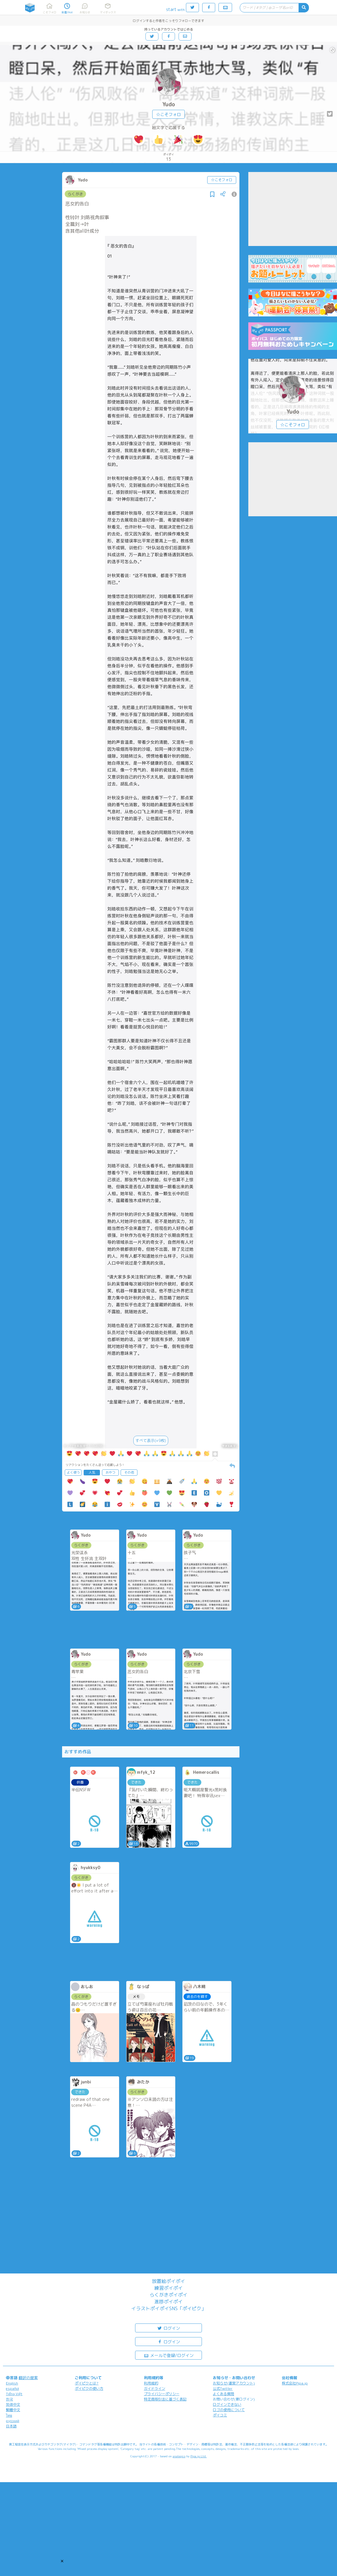 The image size is (337, 2576). Describe the element at coordinates (12, 2388) in the screenshot. I see `español` at that location.